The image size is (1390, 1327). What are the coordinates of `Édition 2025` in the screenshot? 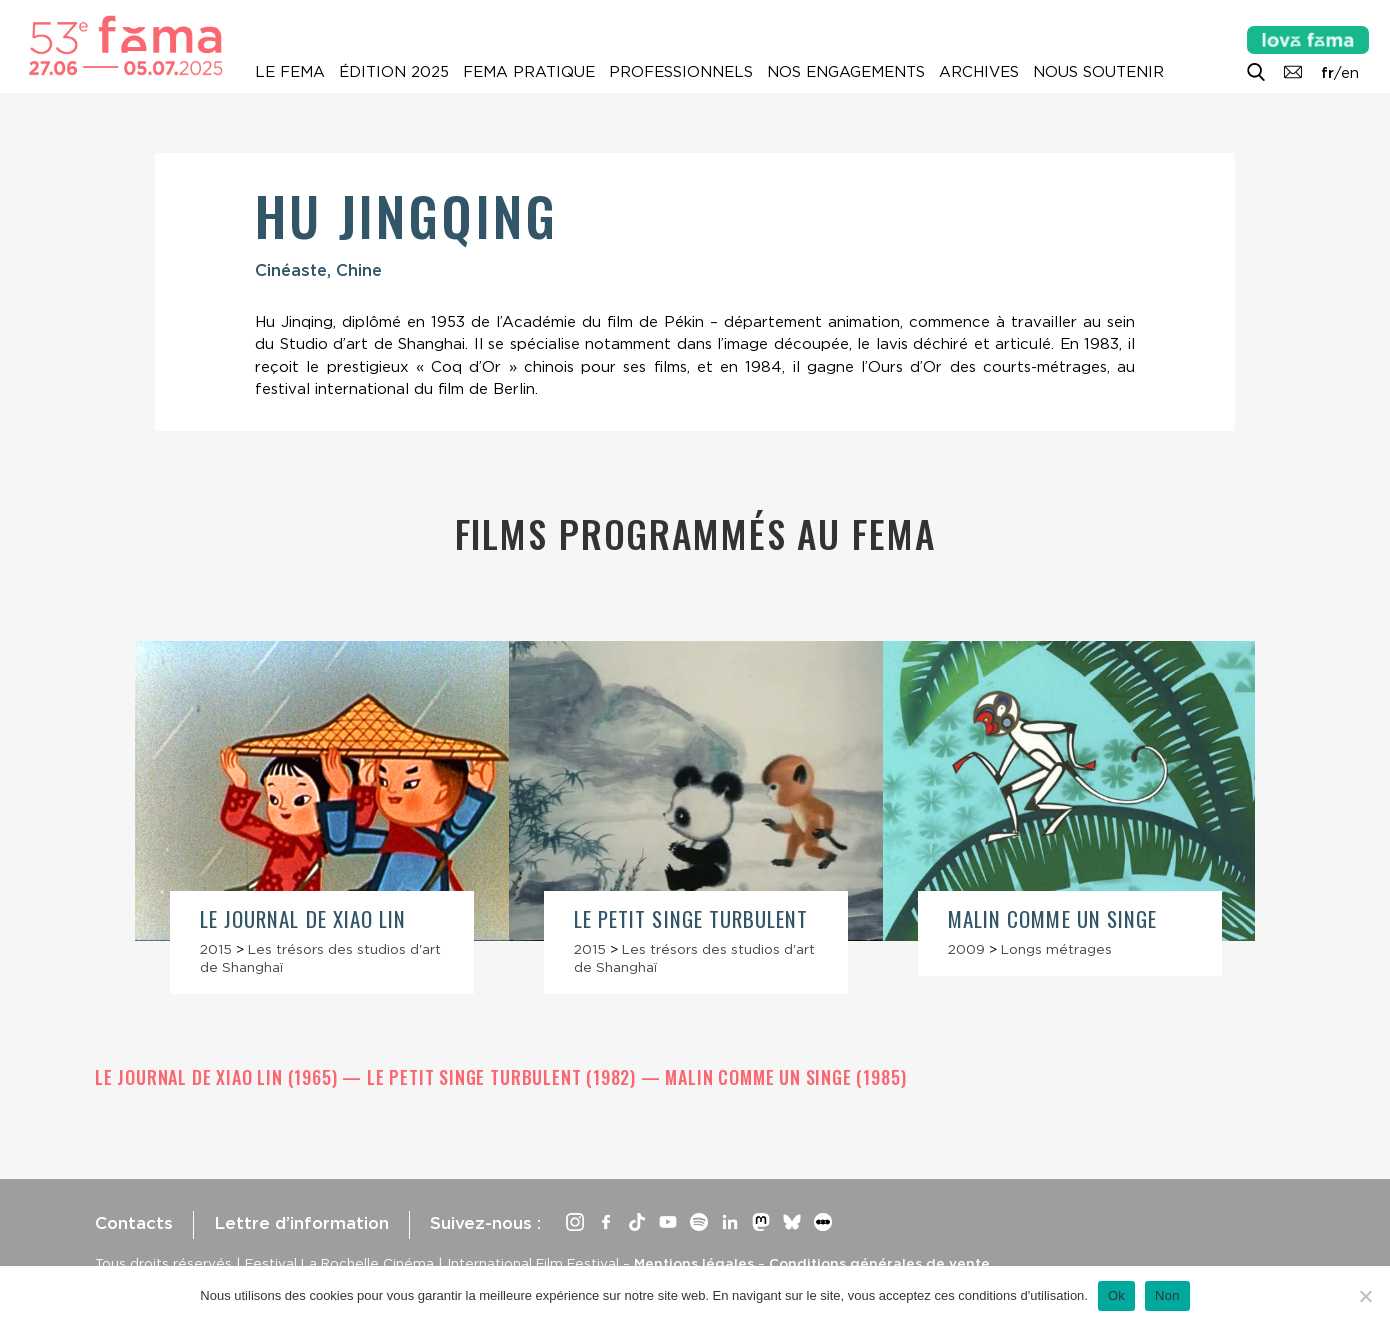 It's located at (394, 72).